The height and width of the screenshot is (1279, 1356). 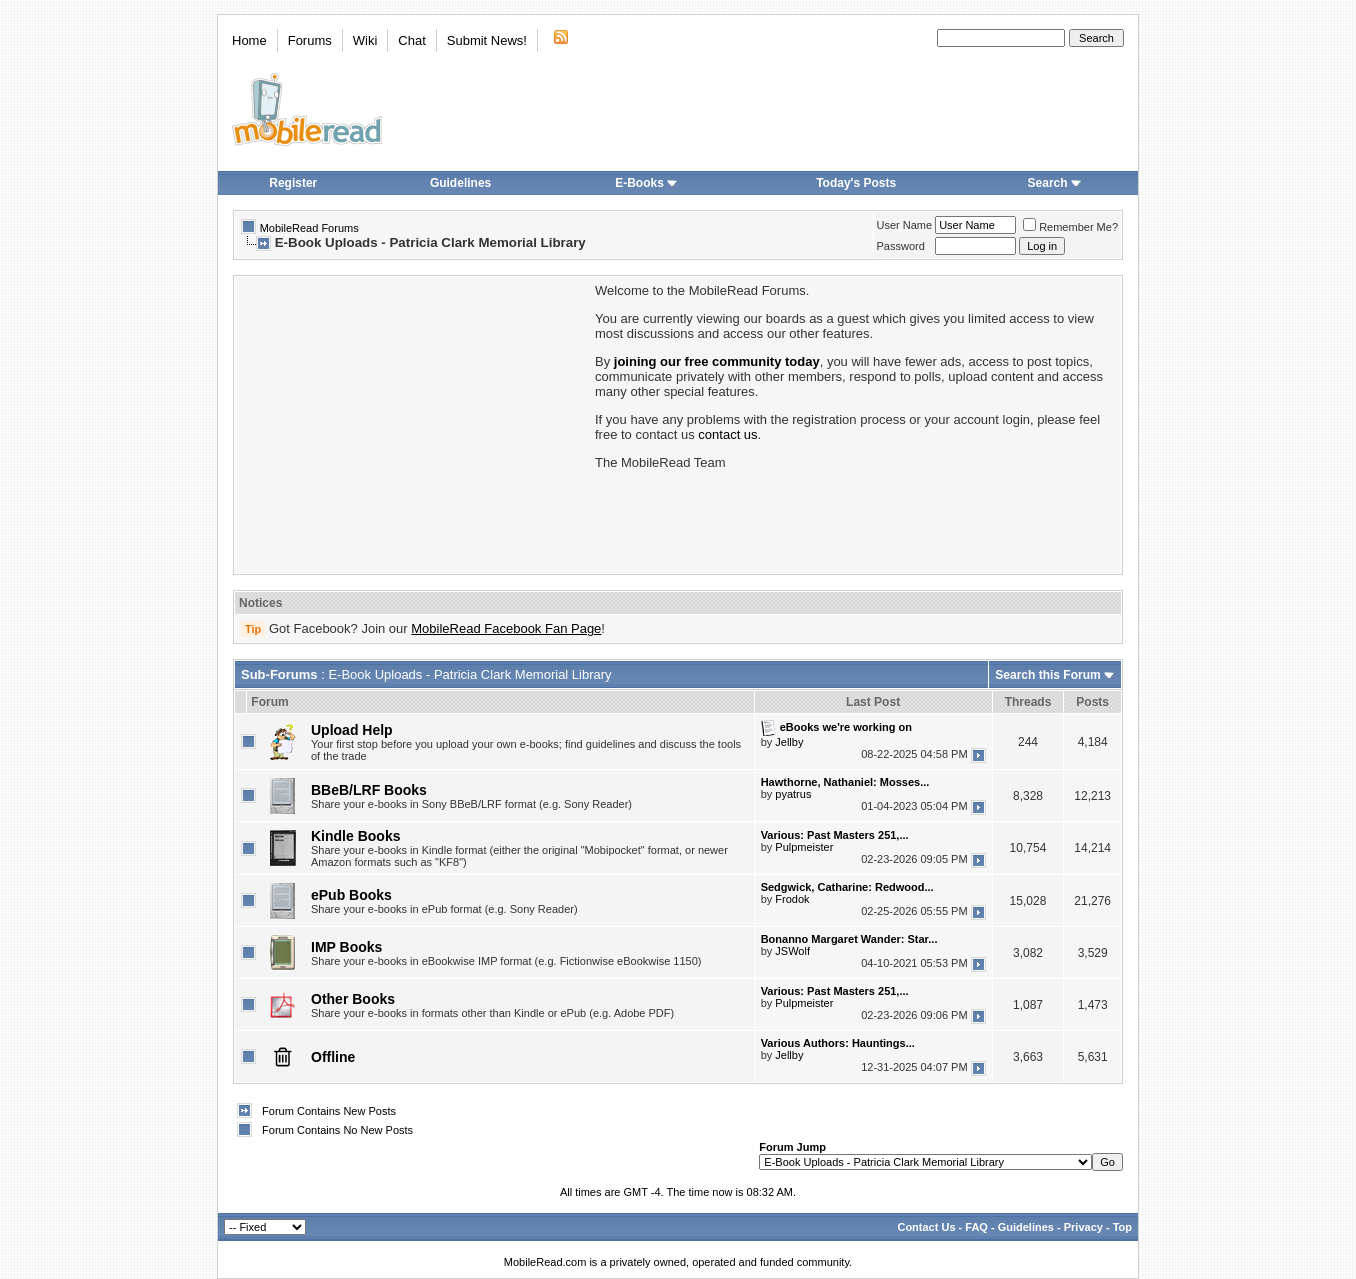 I want to click on Chat, so click(x=411, y=40).